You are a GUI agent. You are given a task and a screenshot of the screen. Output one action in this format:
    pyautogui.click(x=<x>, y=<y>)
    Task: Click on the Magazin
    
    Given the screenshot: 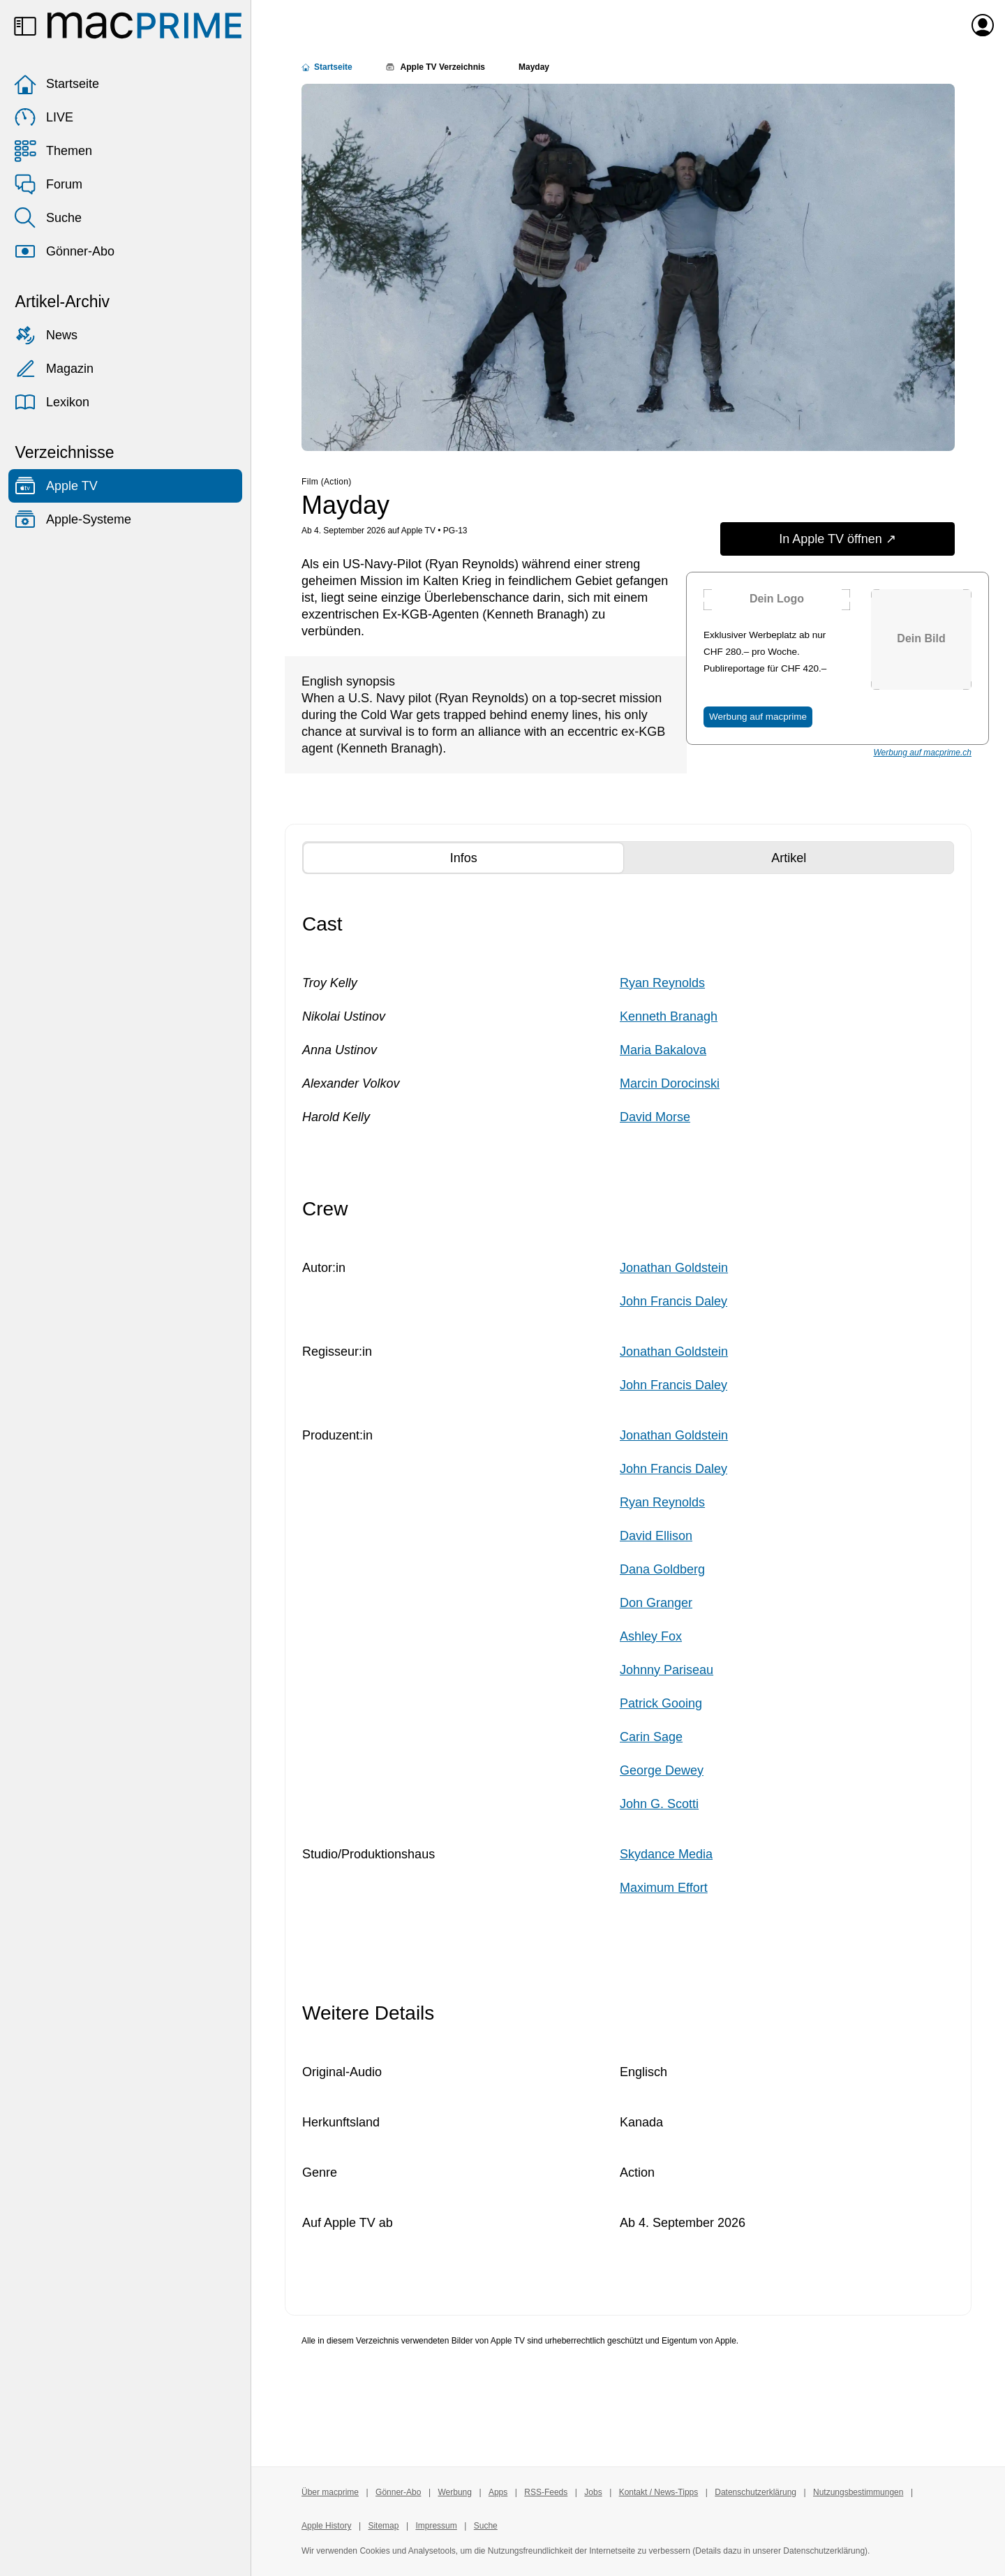 What is the action you would take?
    pyautogui.click(x=54, y=368)
    